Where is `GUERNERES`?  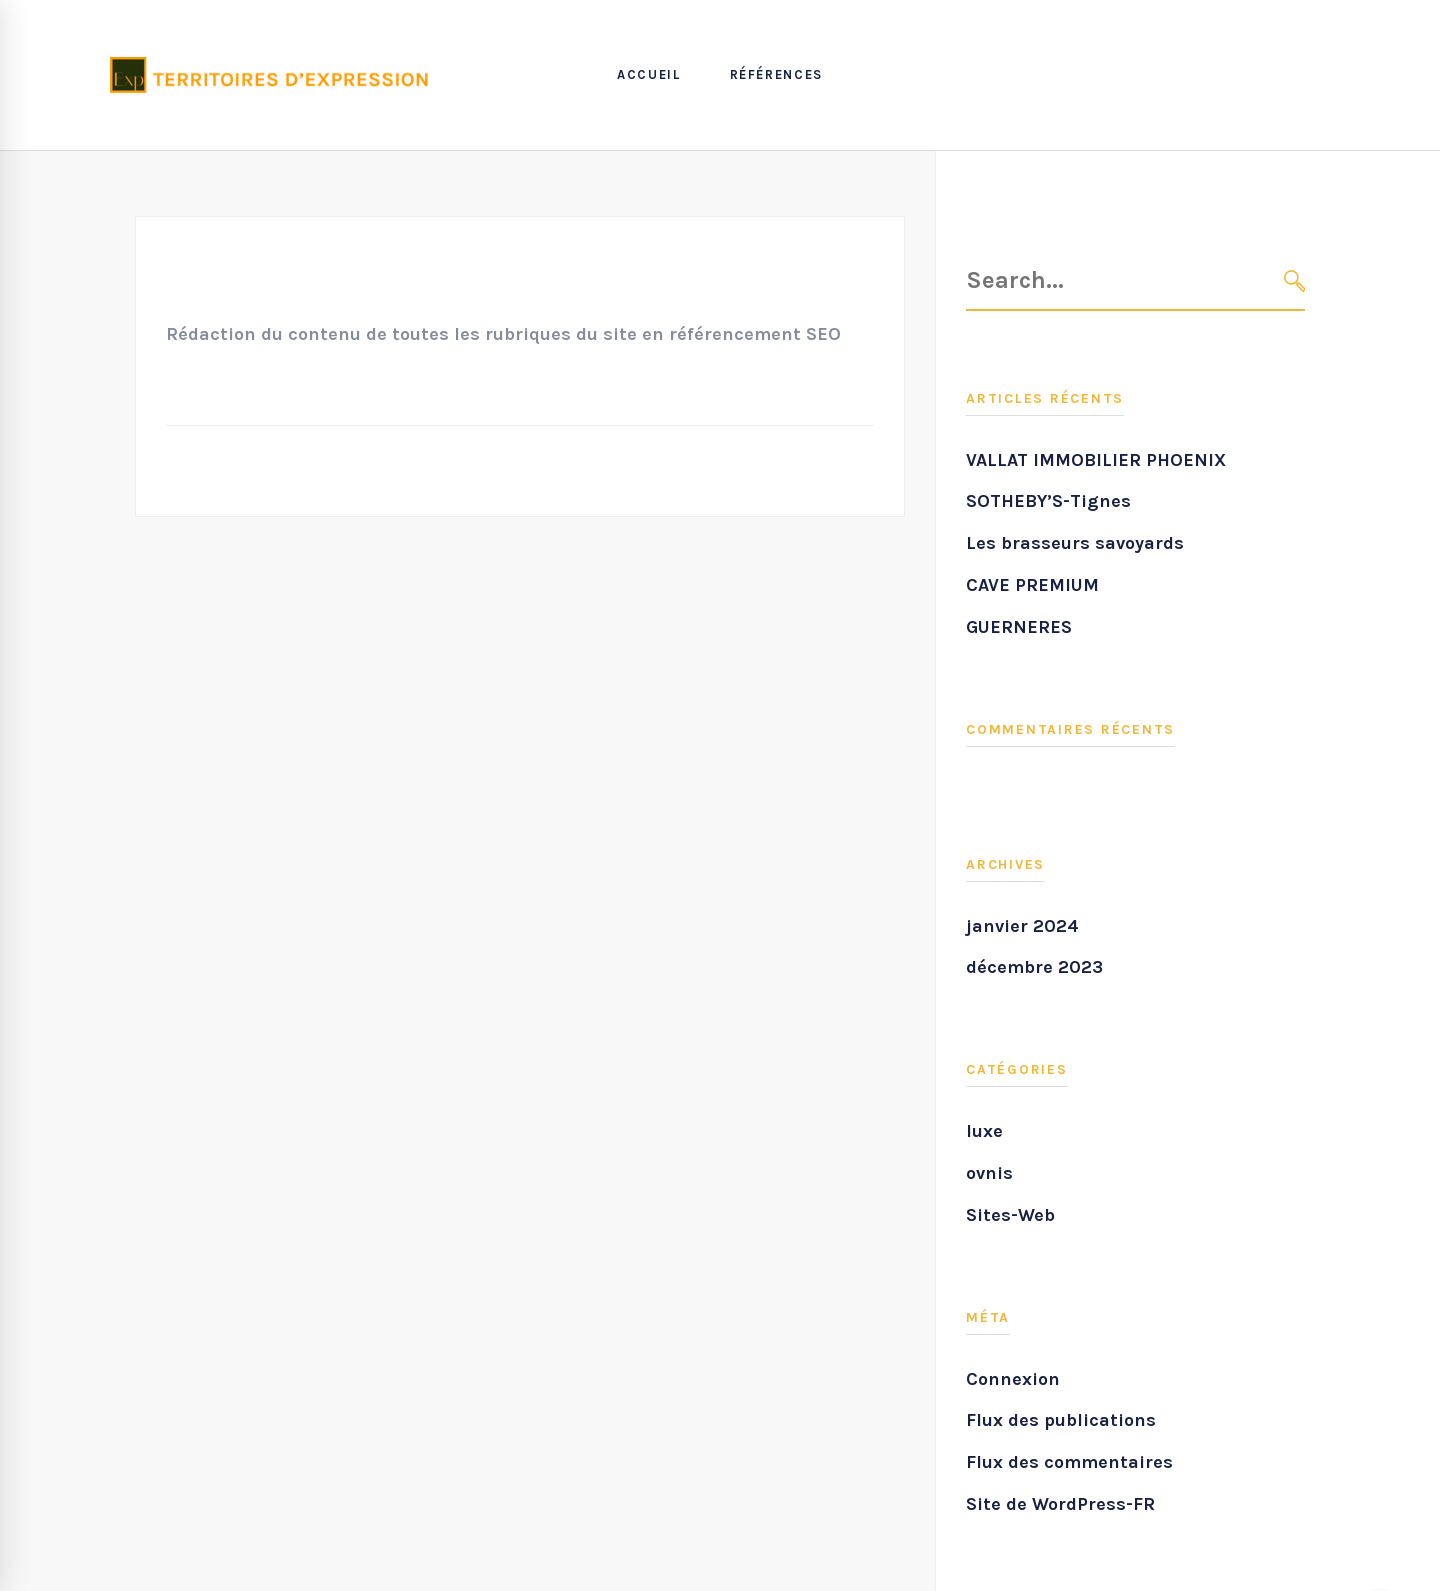 GUERNERES is located at coordinates (1019, 627).